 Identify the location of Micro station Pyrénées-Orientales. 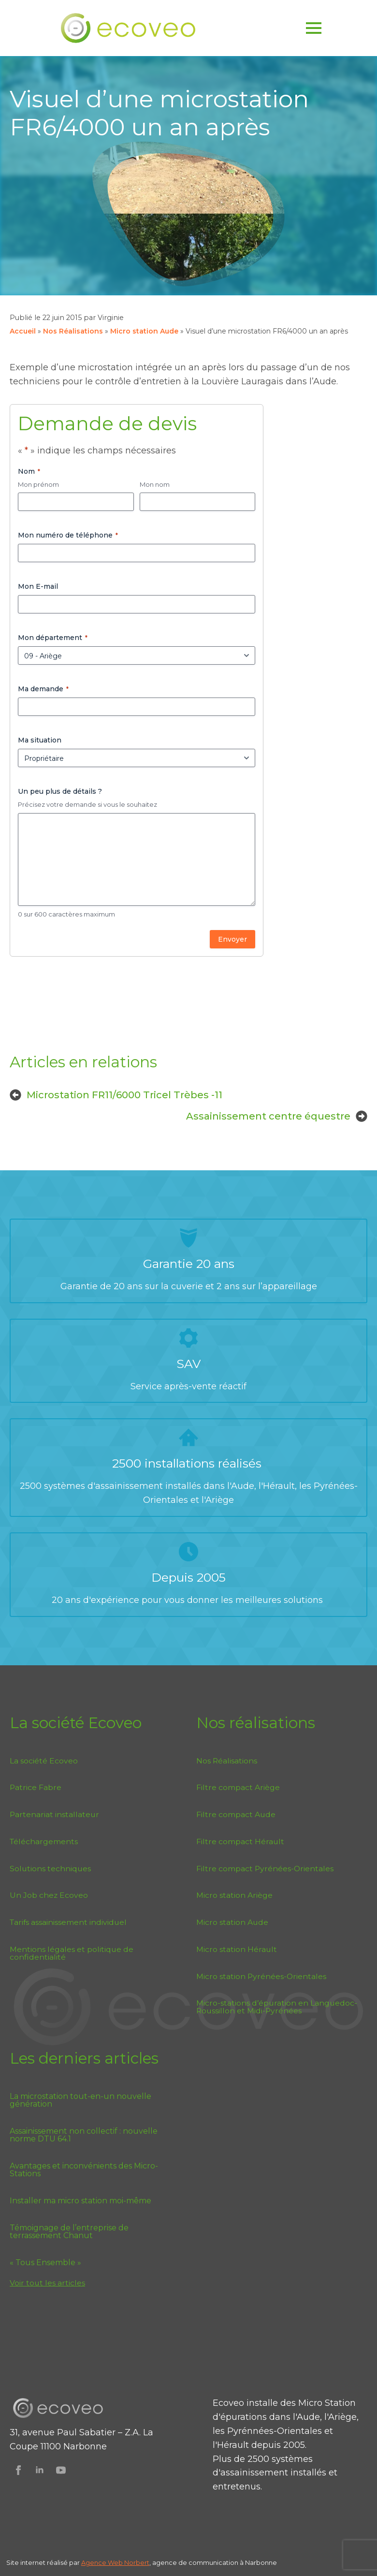
(261, 1976).